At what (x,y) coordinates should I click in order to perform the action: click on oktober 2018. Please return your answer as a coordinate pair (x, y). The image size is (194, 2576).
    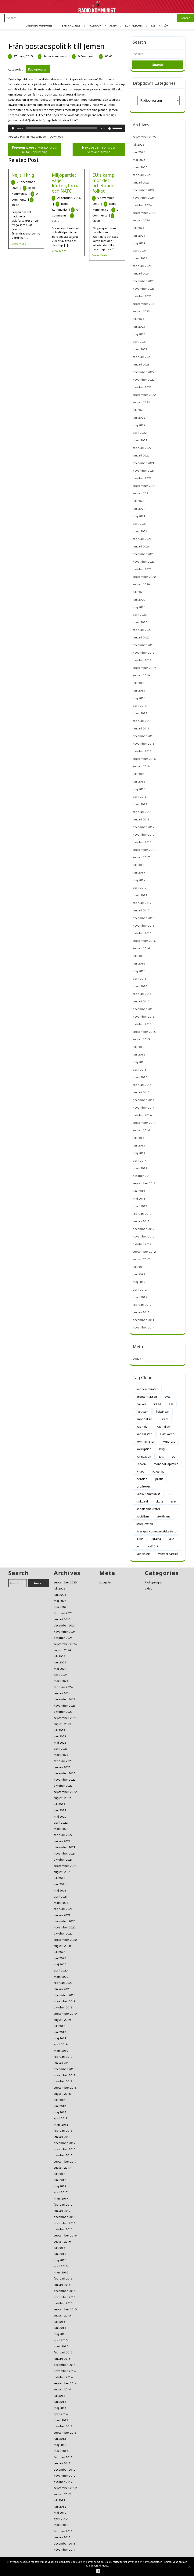
    Looking at the image, I should click on (142, 755).